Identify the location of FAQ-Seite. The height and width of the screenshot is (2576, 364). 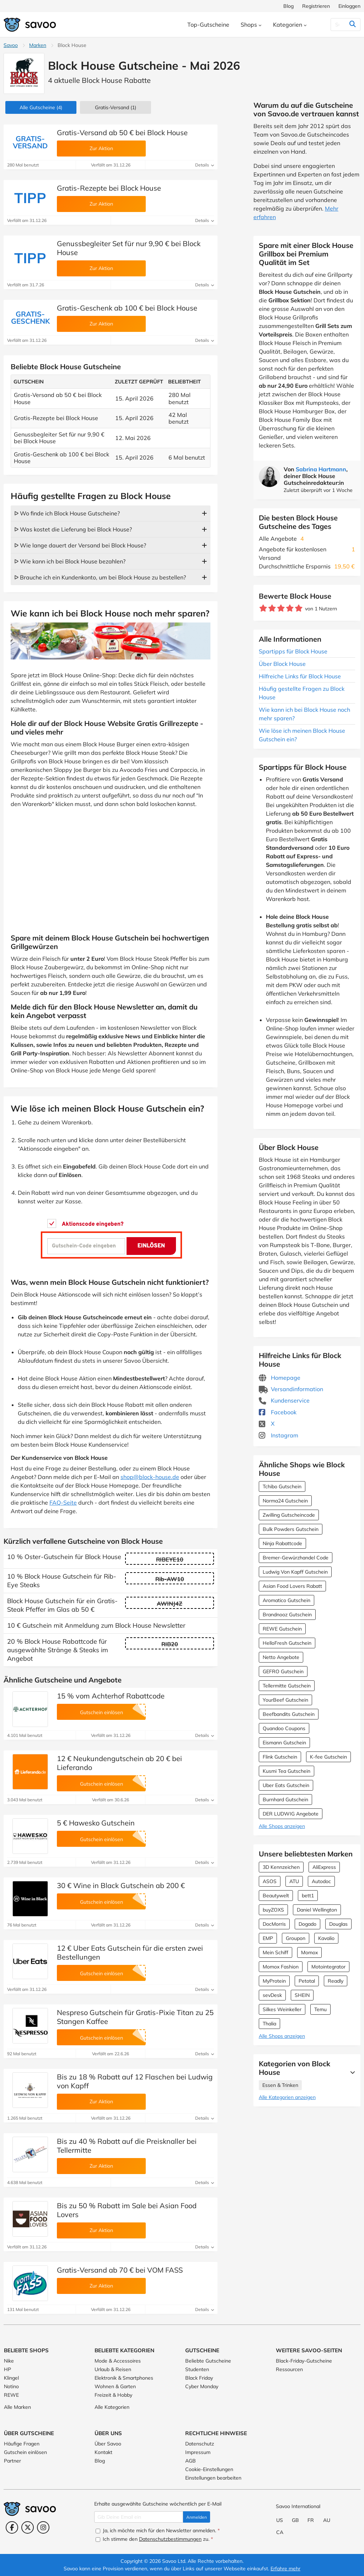
(63, 1502).